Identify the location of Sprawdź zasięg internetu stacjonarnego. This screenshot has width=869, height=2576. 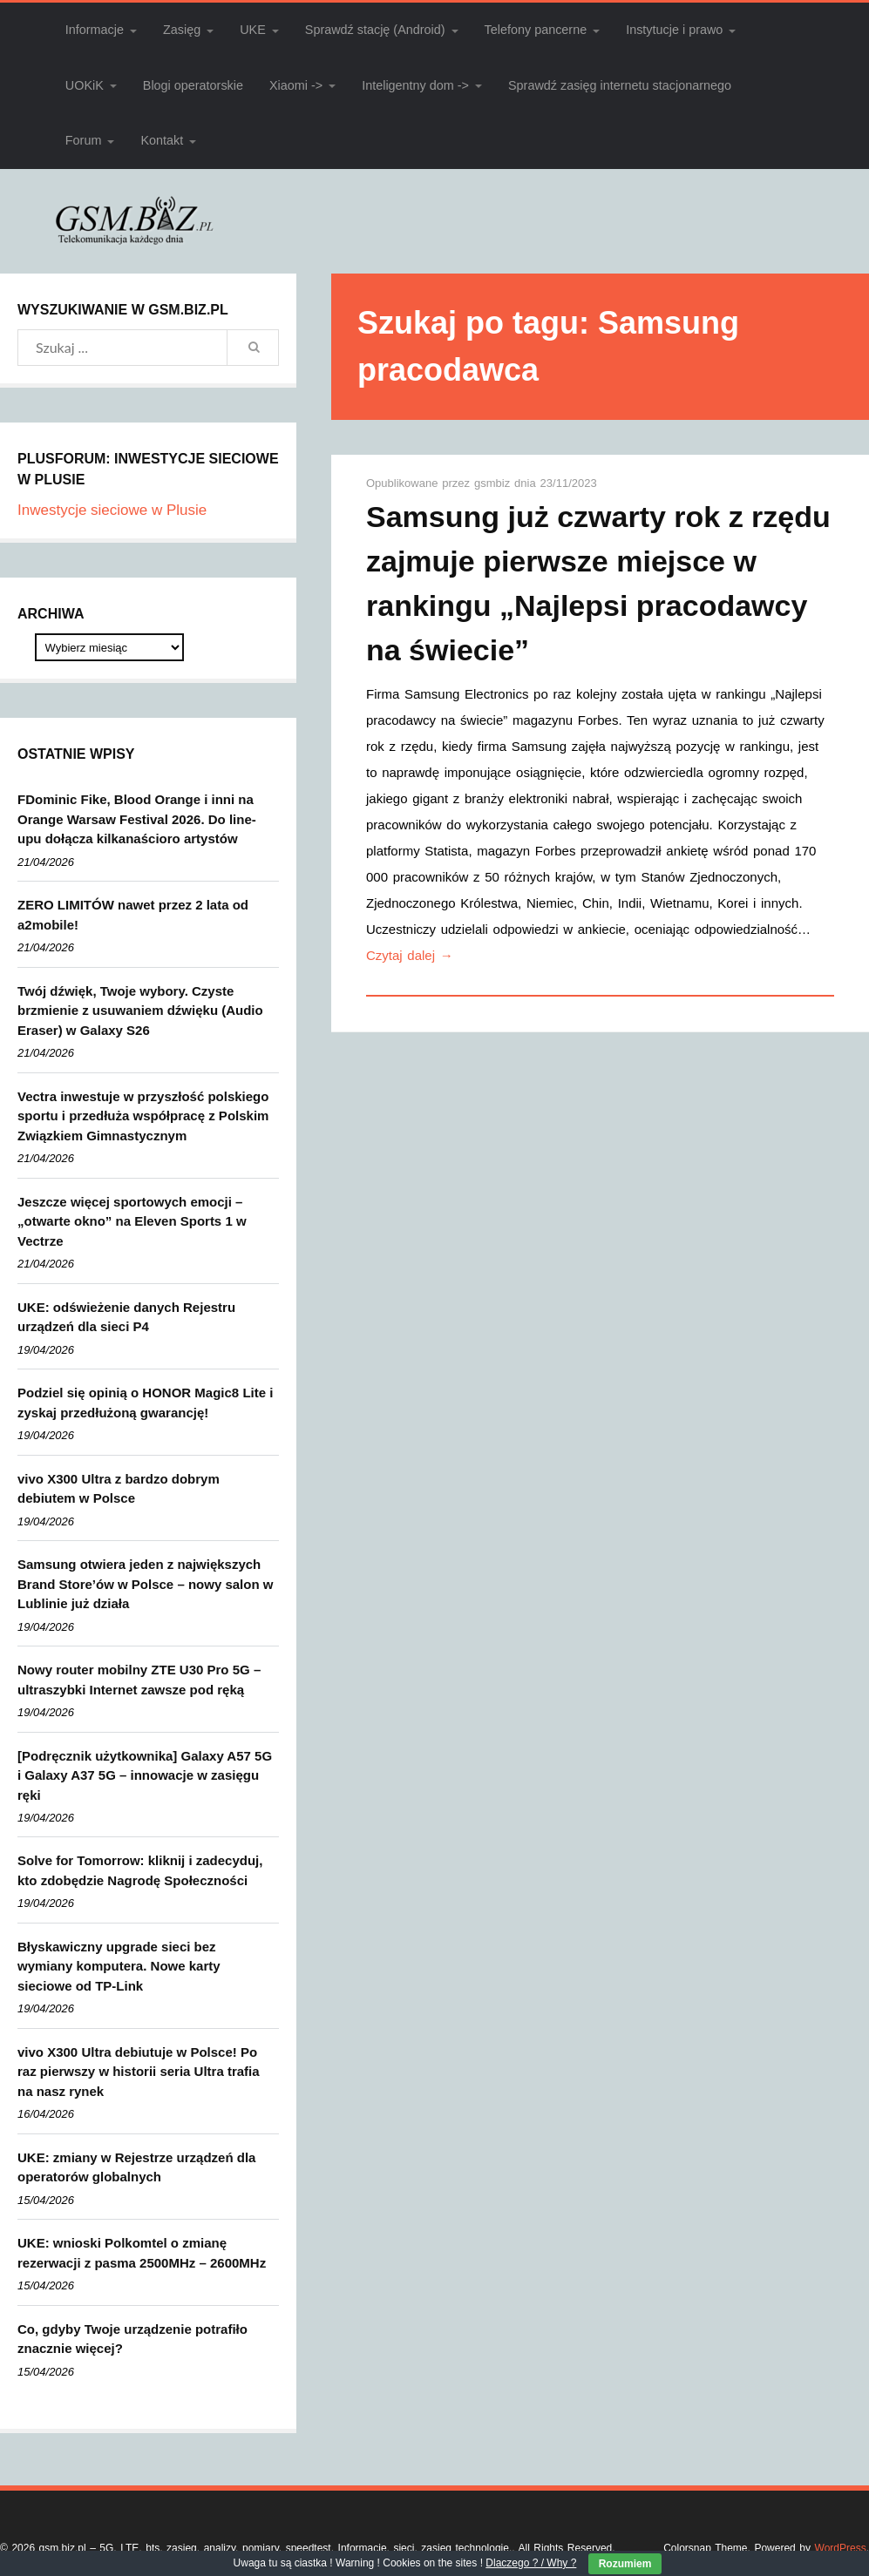
(619, 85).